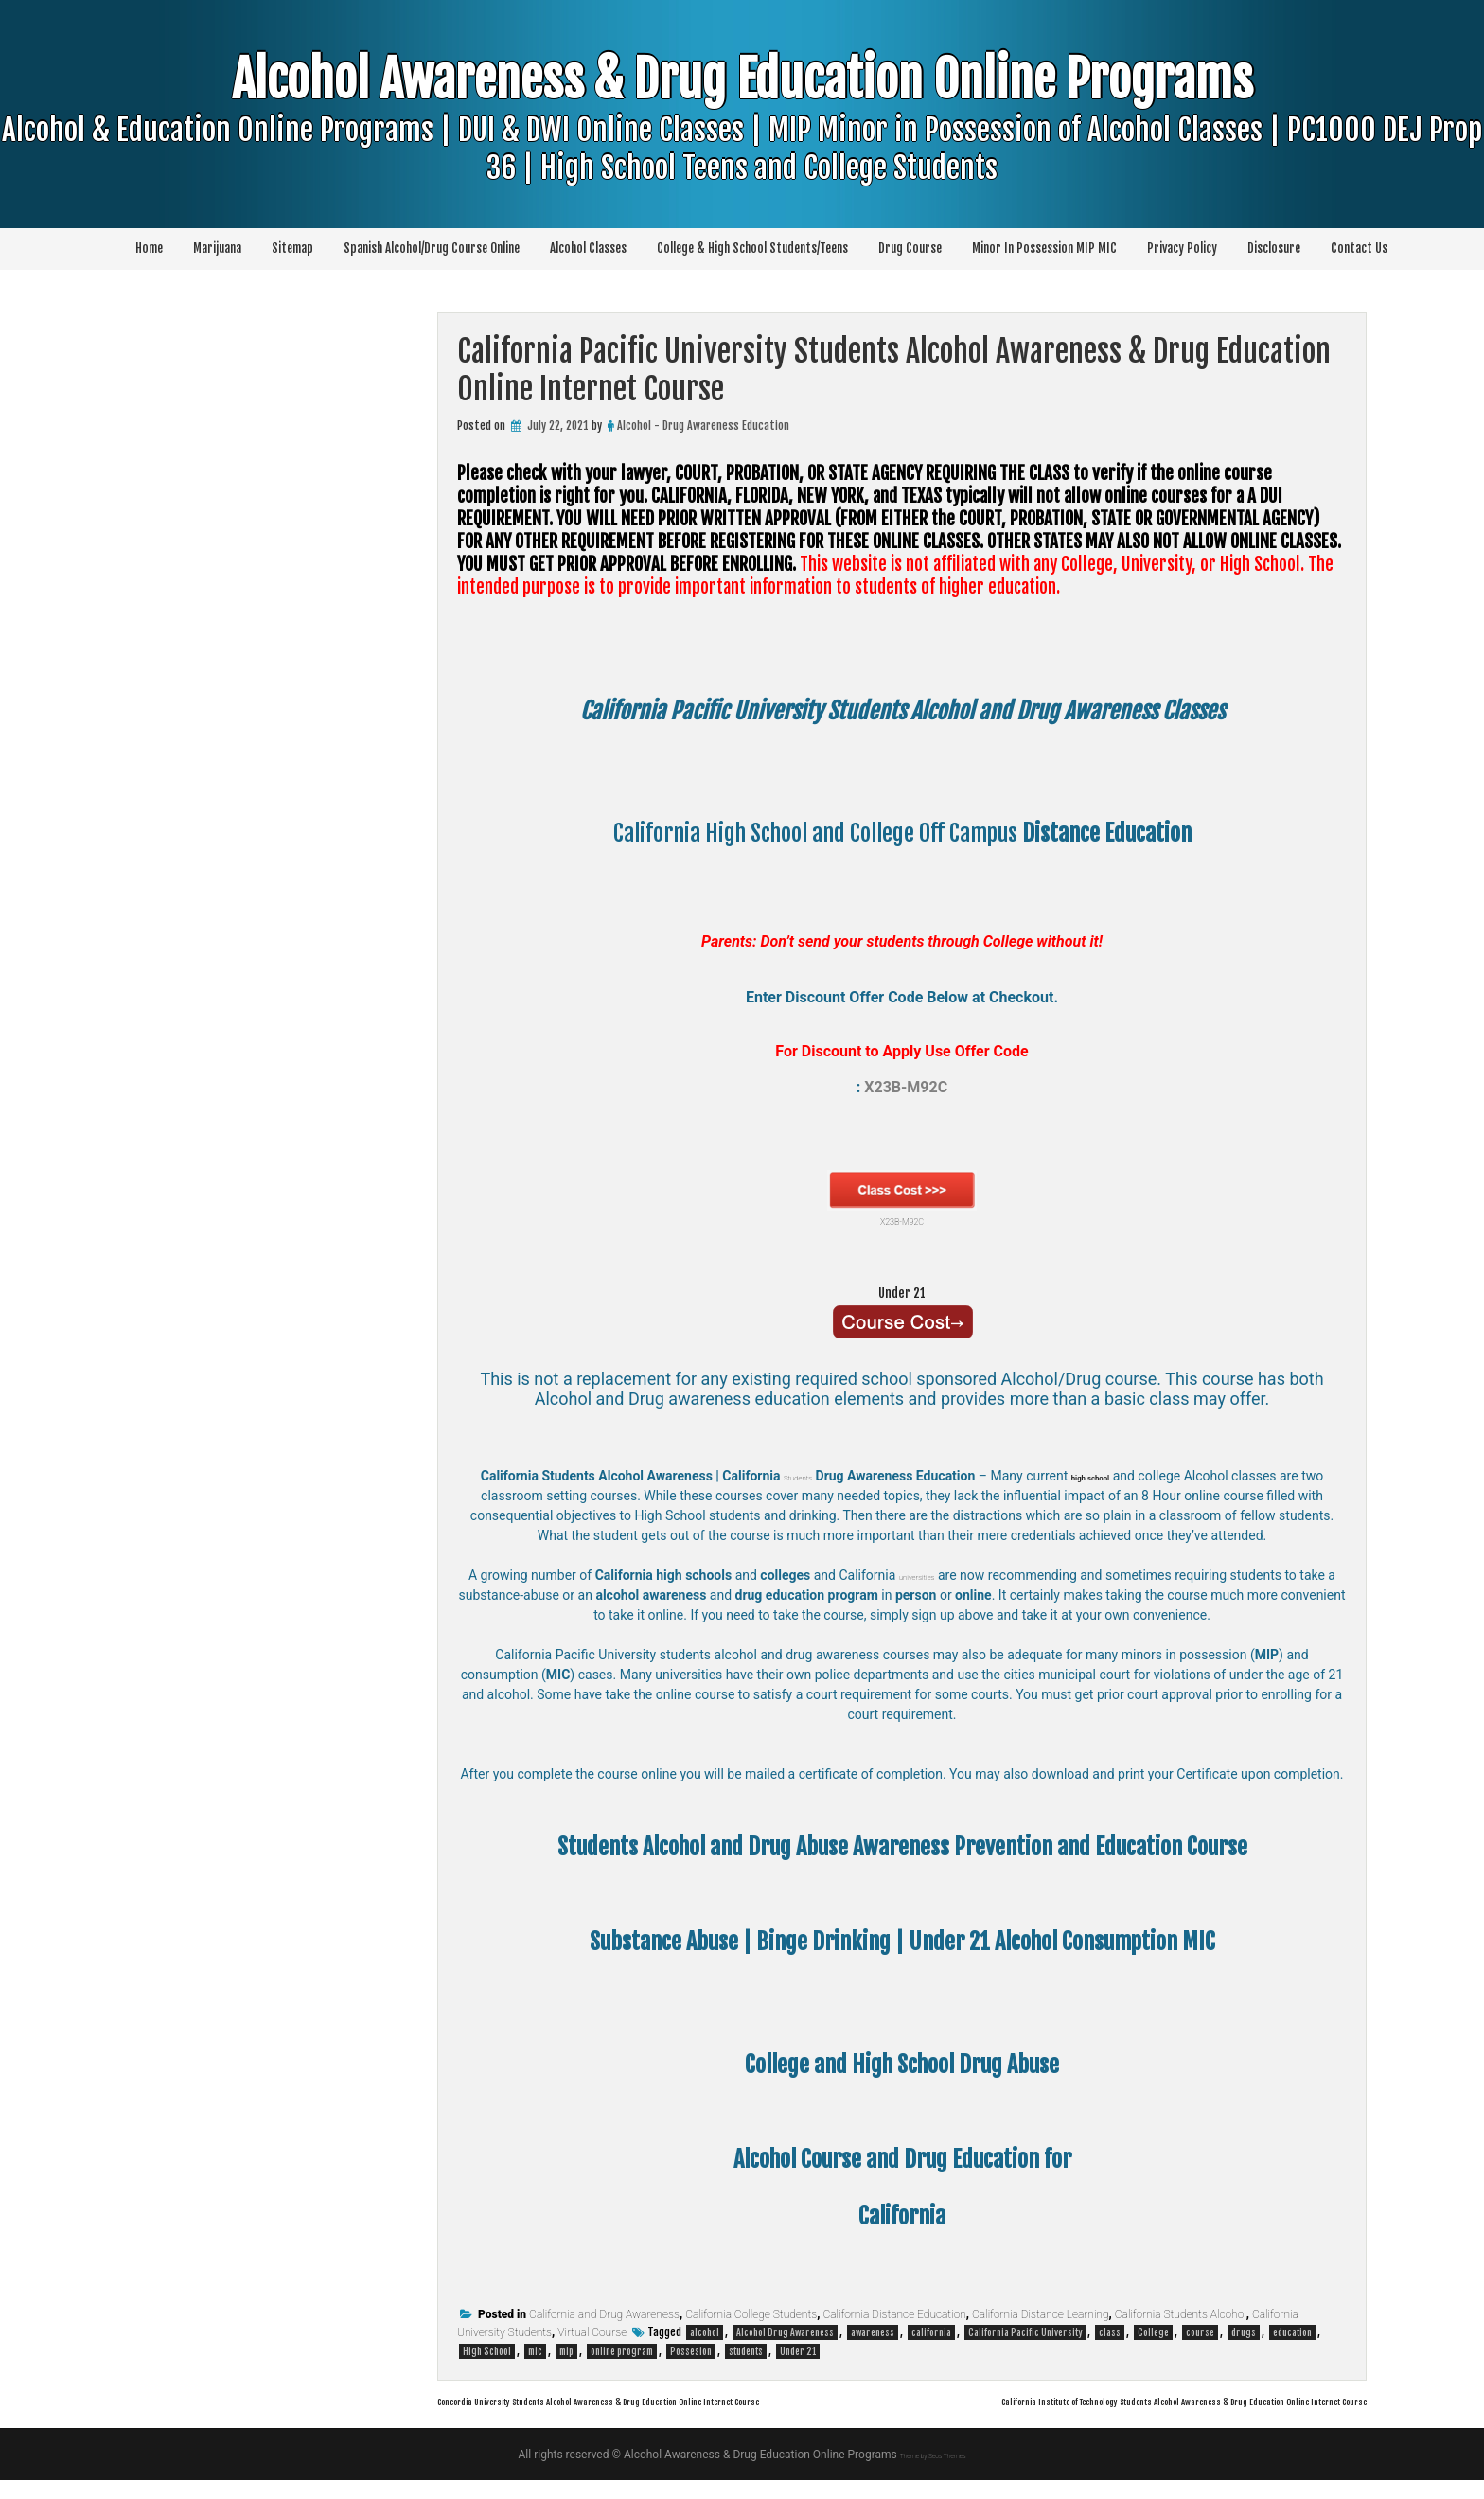 This screenshot has width=1484, height=2499. I want to click on High School, so click(487, 2351).